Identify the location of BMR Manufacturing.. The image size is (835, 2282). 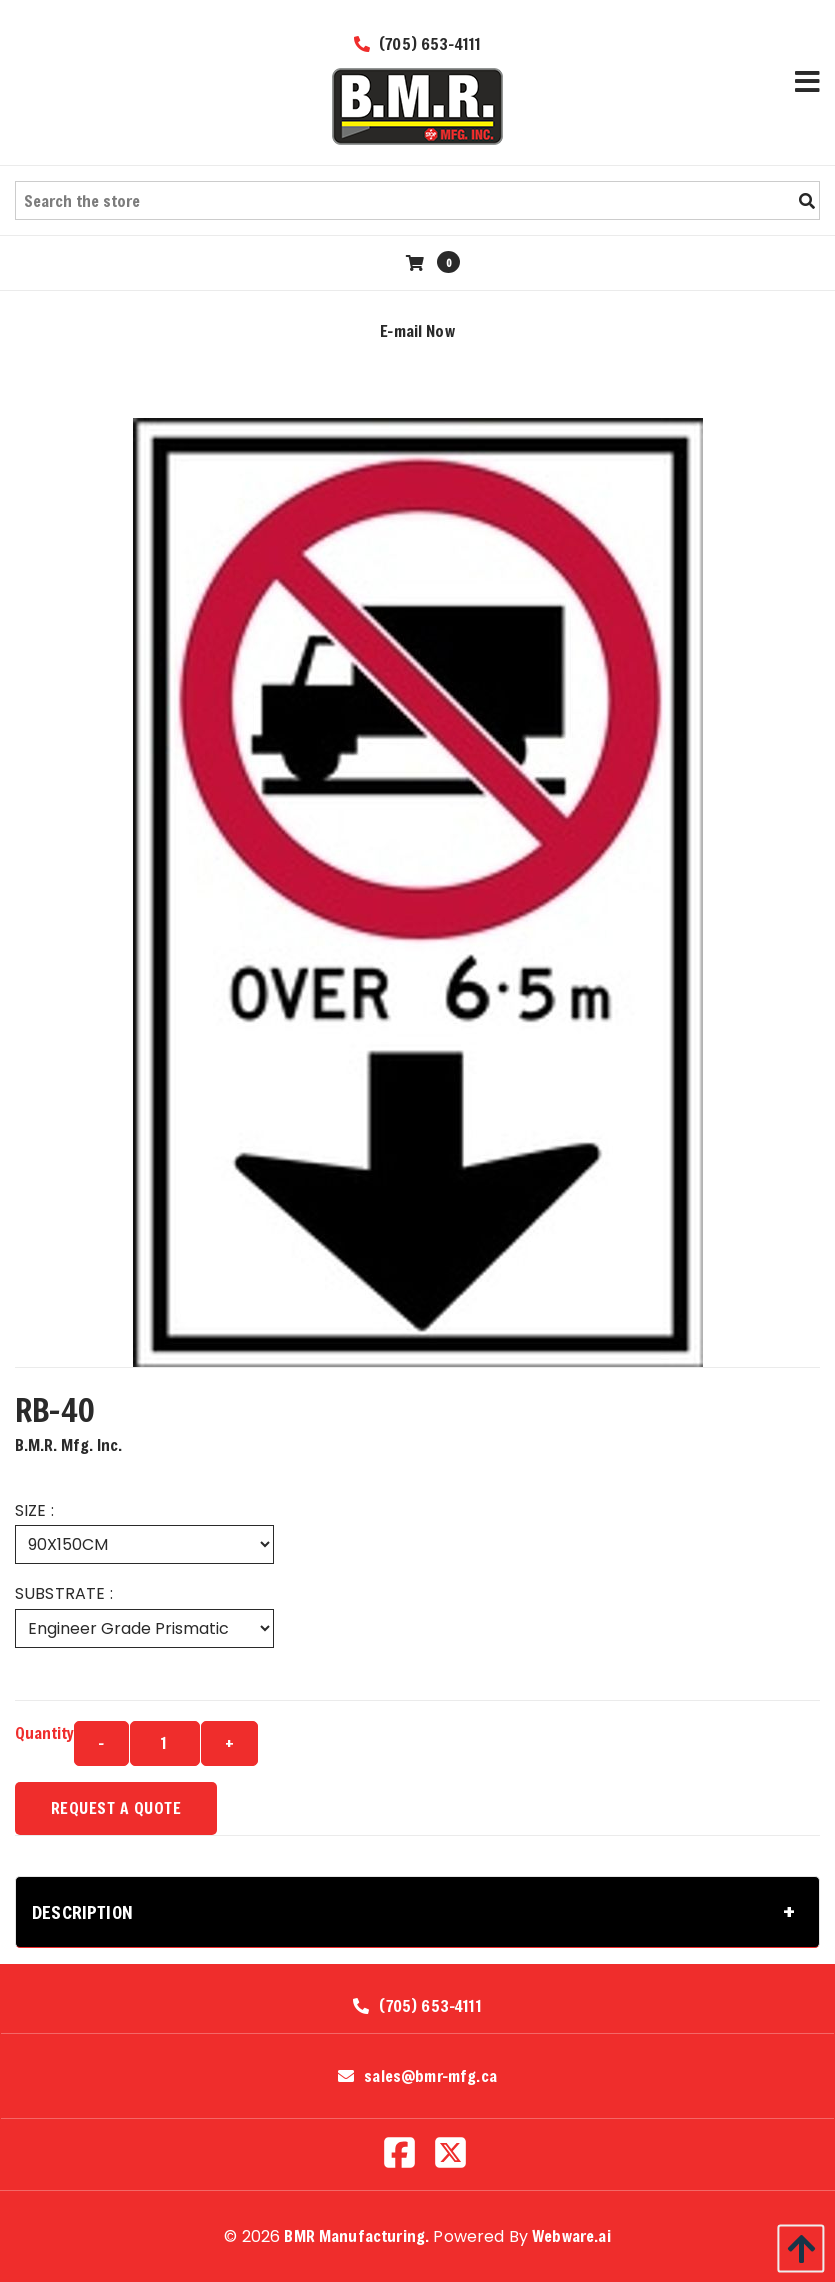
(356, 2235).